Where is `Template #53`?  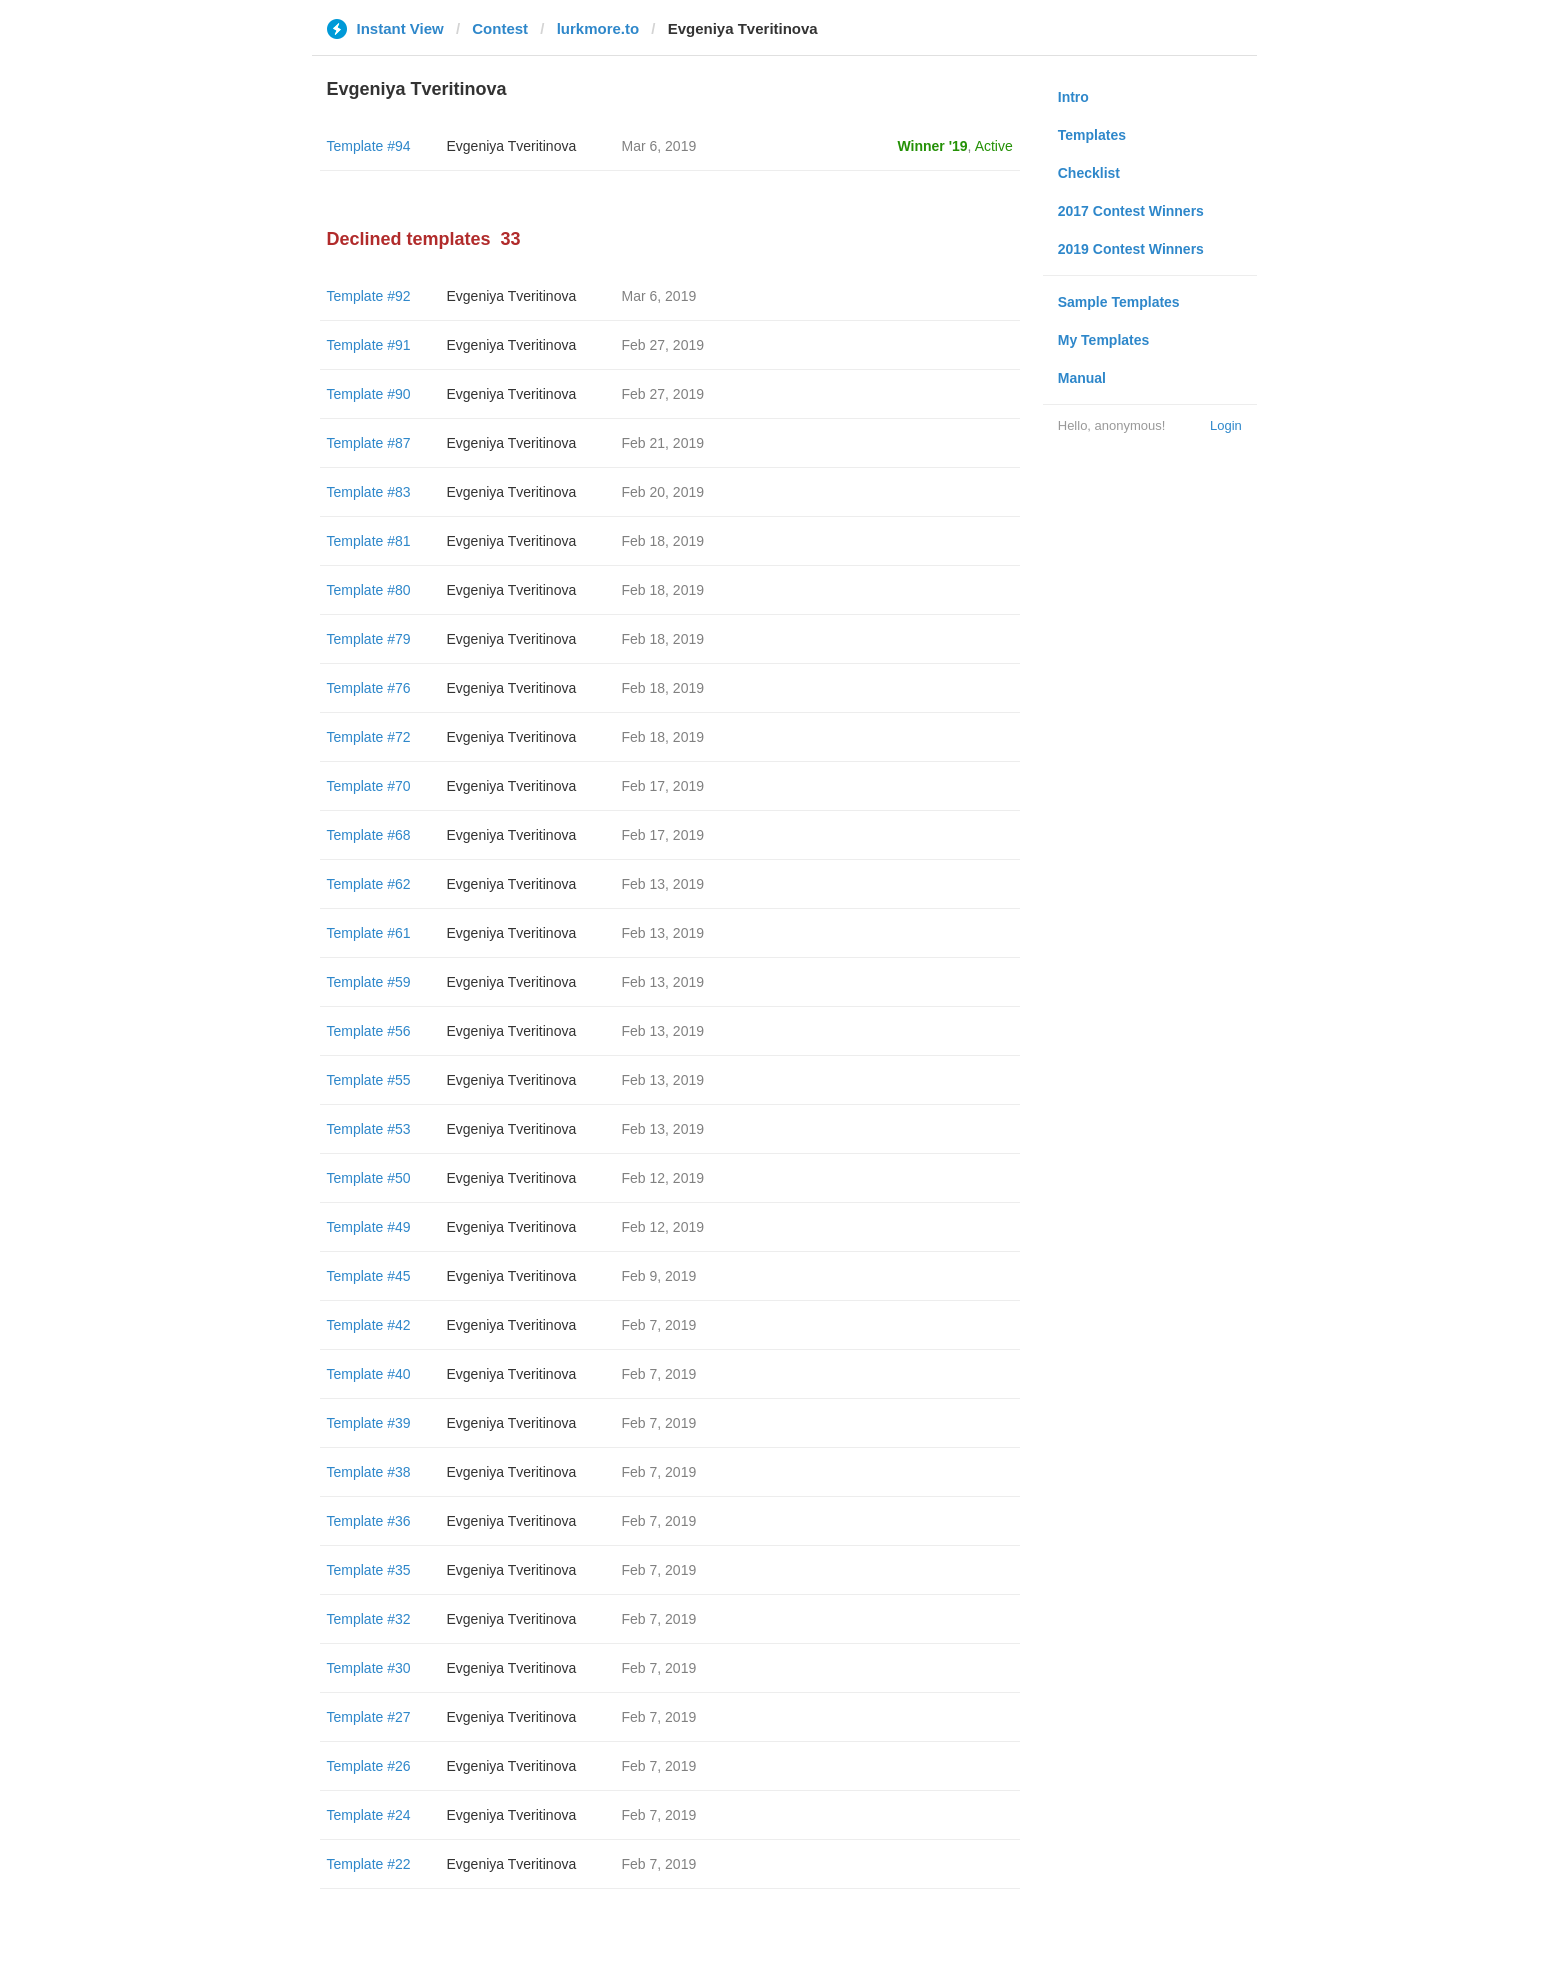
Template #53 is located at coordinates (369, 1129).